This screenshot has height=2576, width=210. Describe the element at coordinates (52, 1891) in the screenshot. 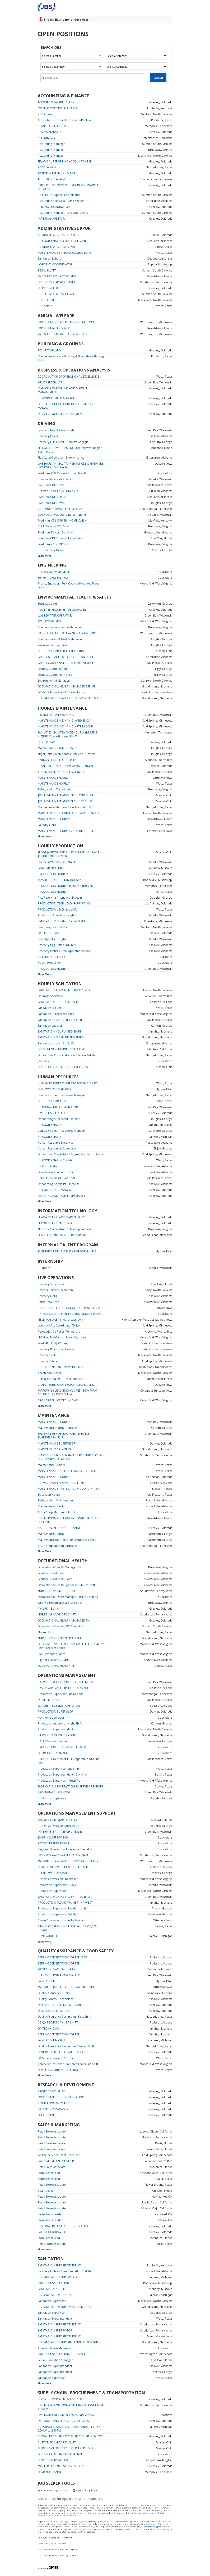

I see `Production Supervisor` at that location.